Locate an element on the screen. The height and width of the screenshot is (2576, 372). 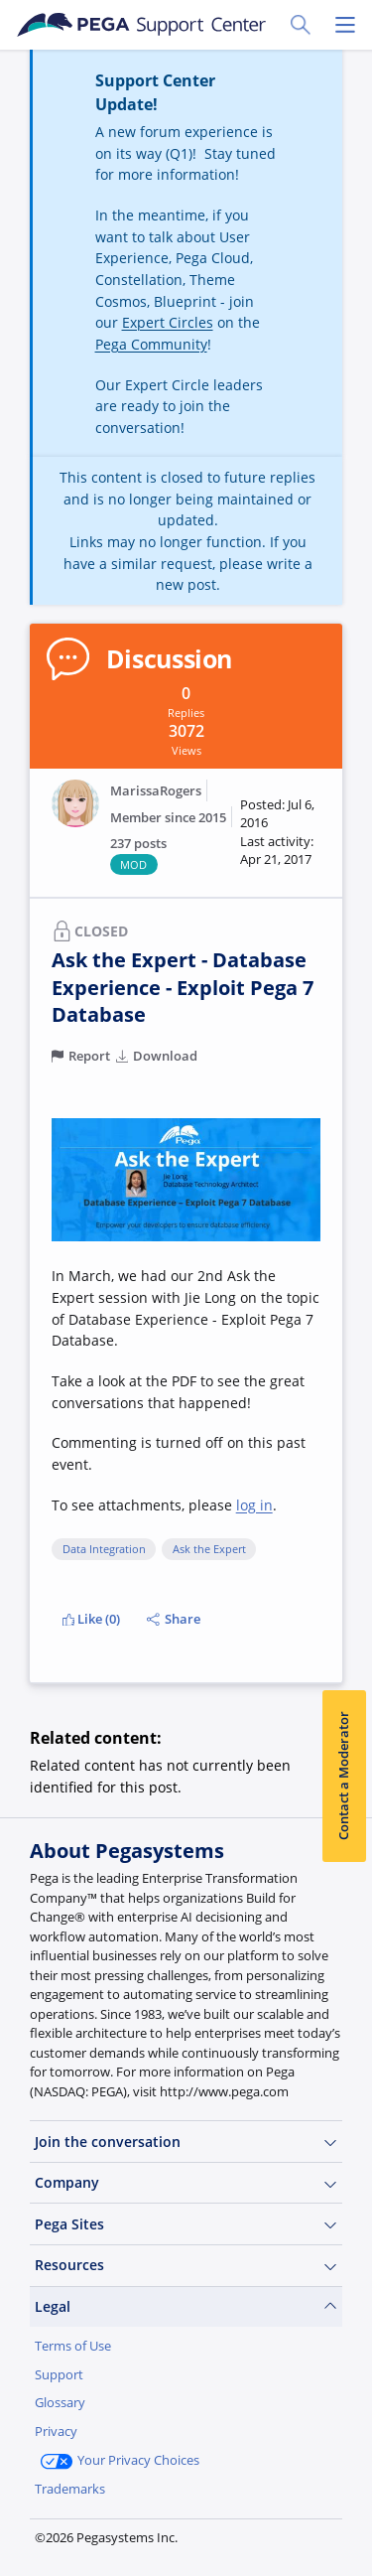
Pega Community is located at coordinates (151, 344).